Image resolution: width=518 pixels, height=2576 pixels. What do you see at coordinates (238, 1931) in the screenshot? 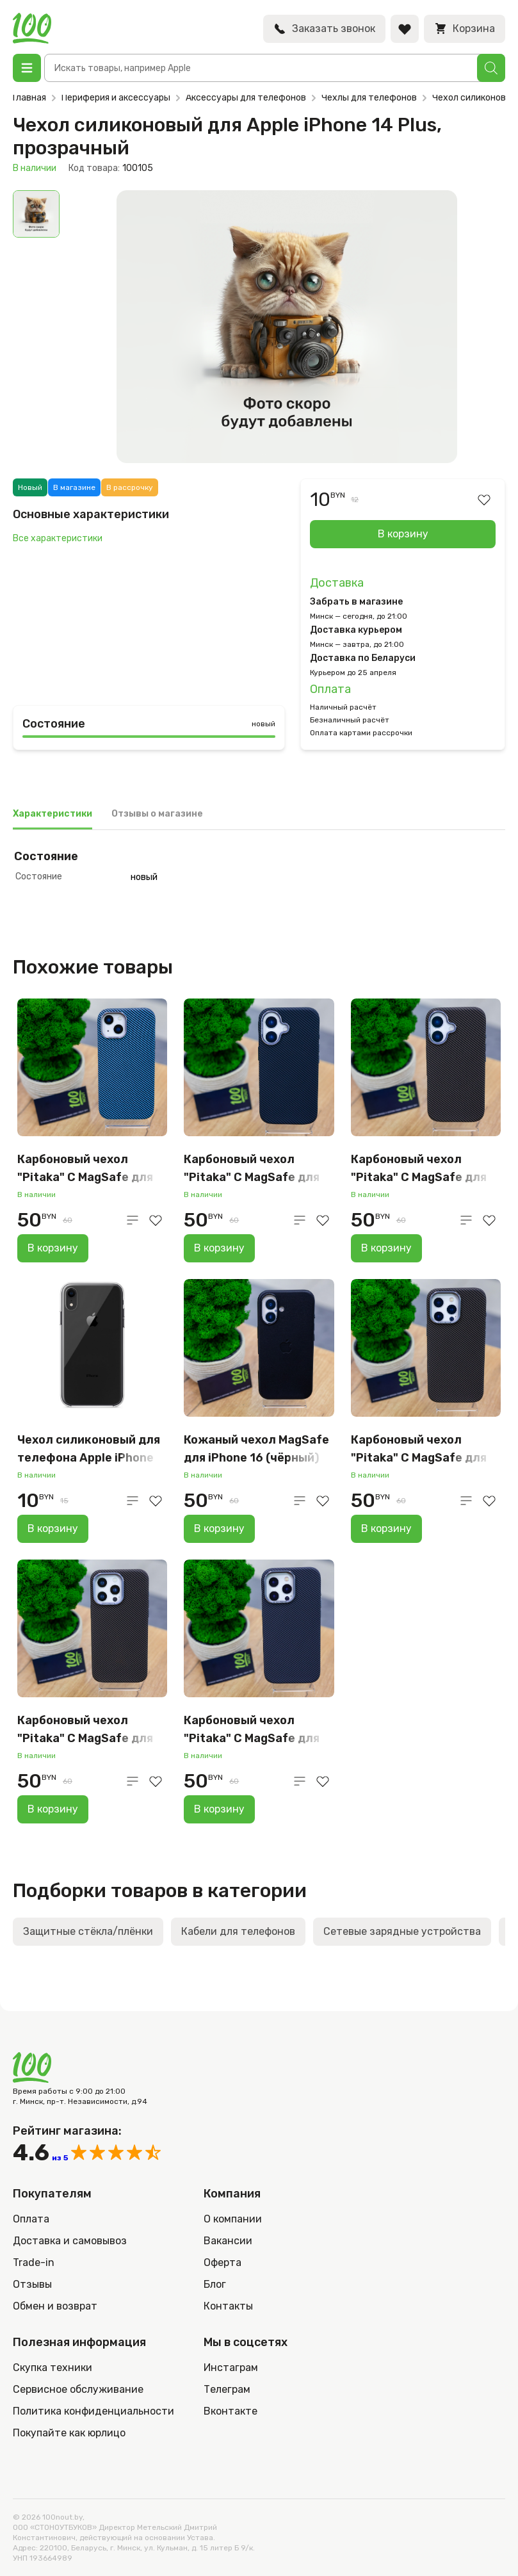
I see `Кабели для телефонов` at bounding box center [238, 1931].